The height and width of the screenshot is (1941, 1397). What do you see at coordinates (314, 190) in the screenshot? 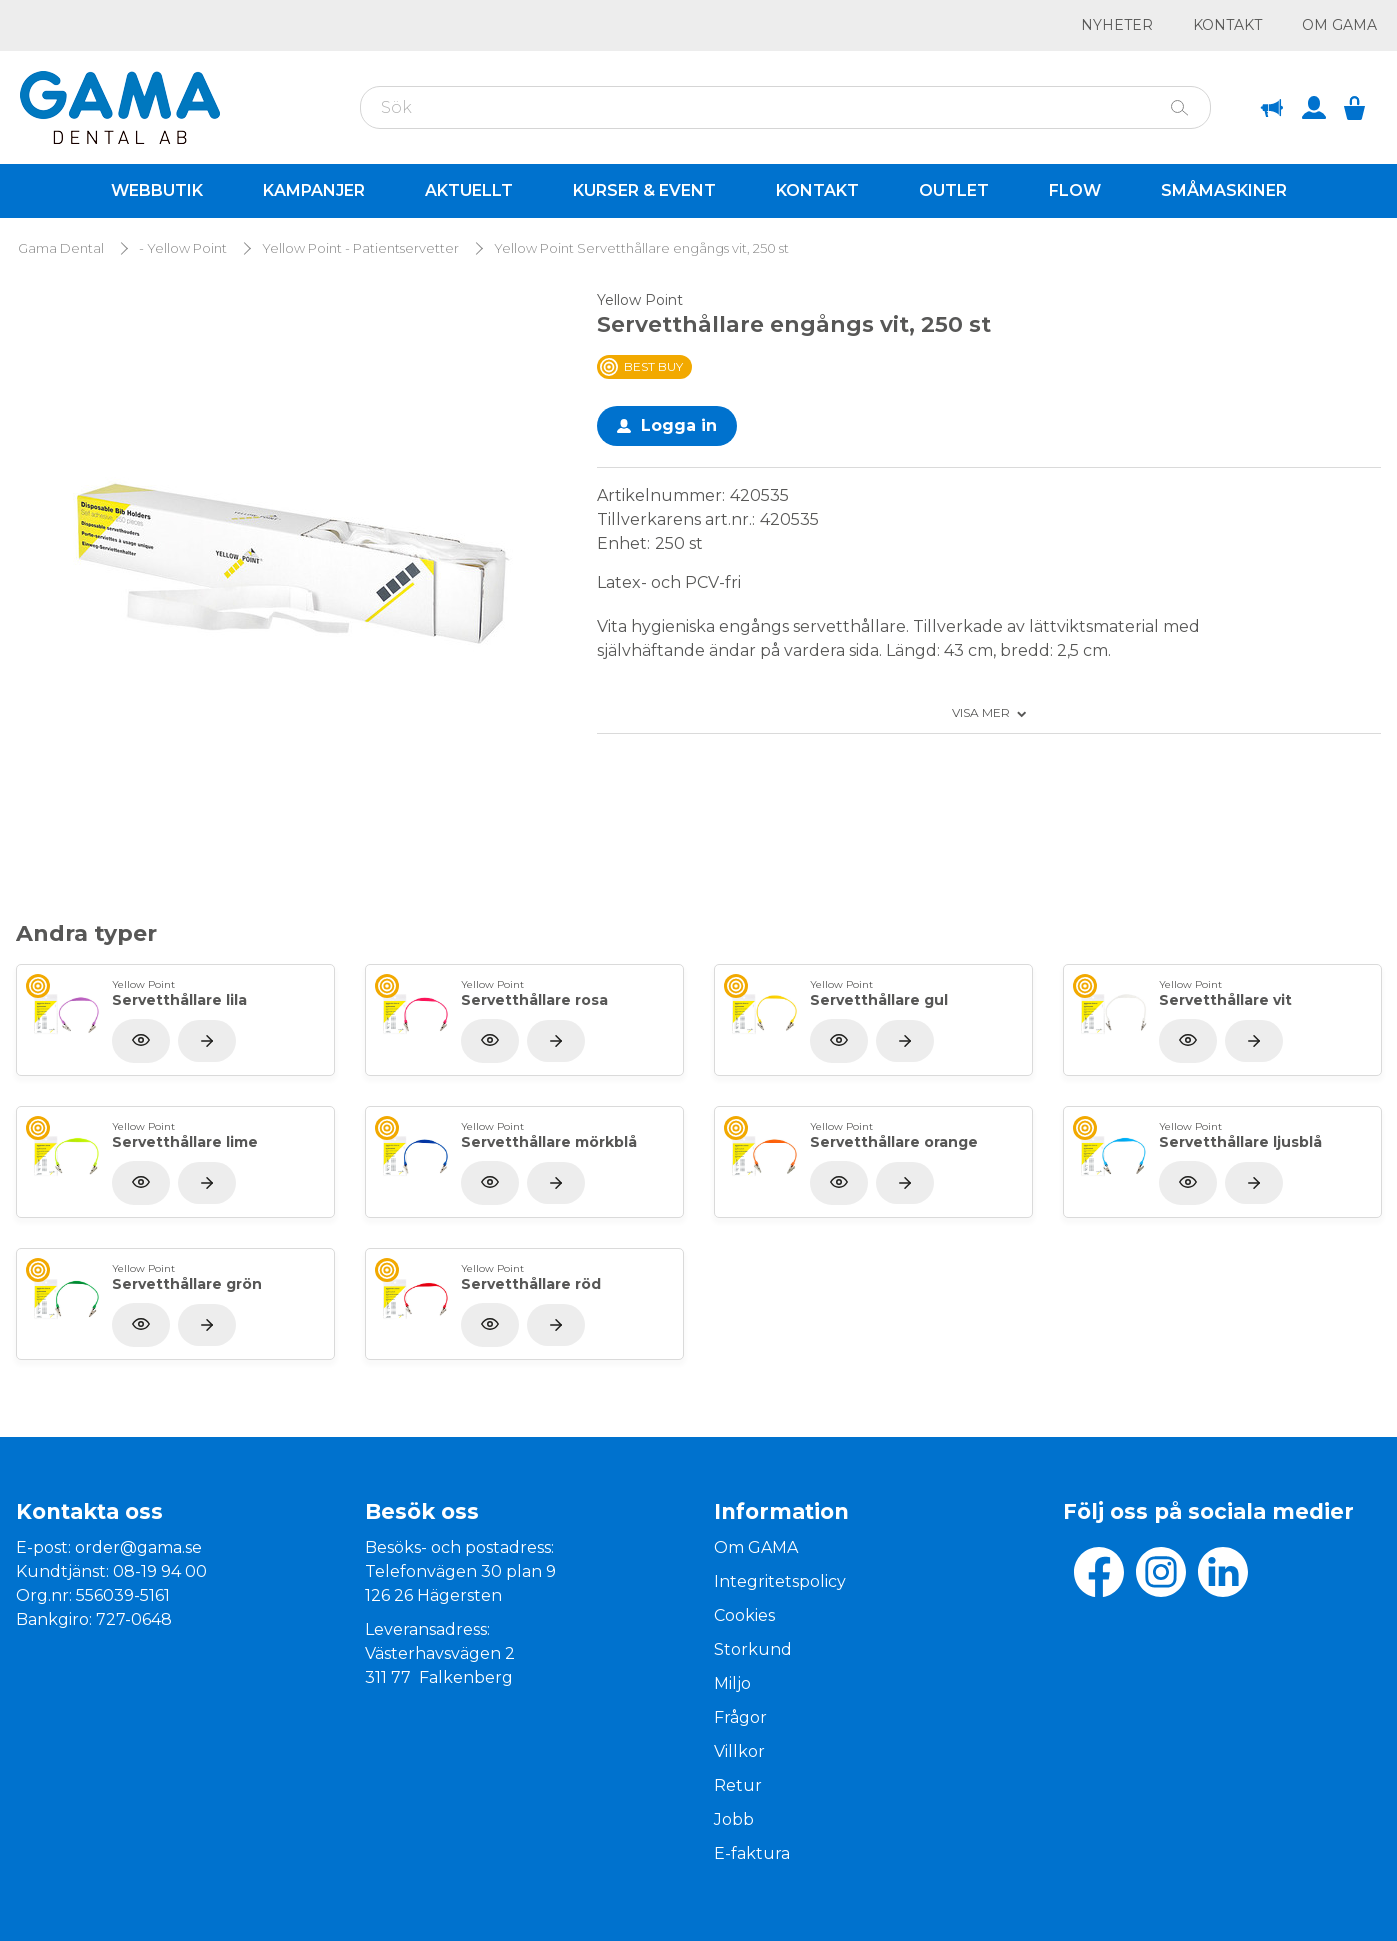
I see `Kampanjer` at bounding box center [314, 190].